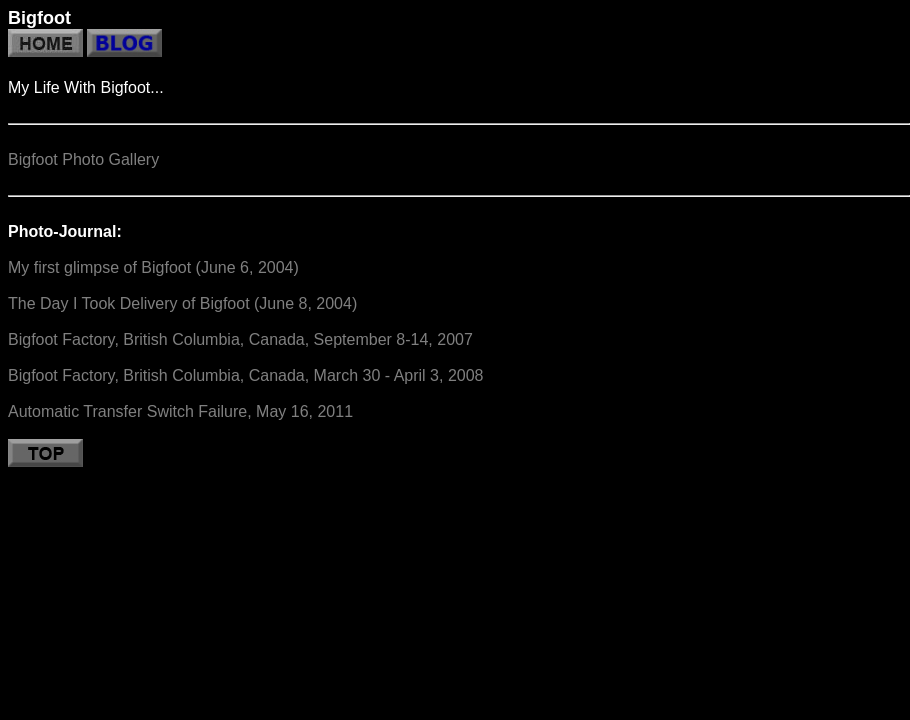 The image size is (910, 720). What do you see at coordinates (83, 159) in the screenshot?
I see `Bigfoot Photo Gallery` at bounding box center [83, 159].